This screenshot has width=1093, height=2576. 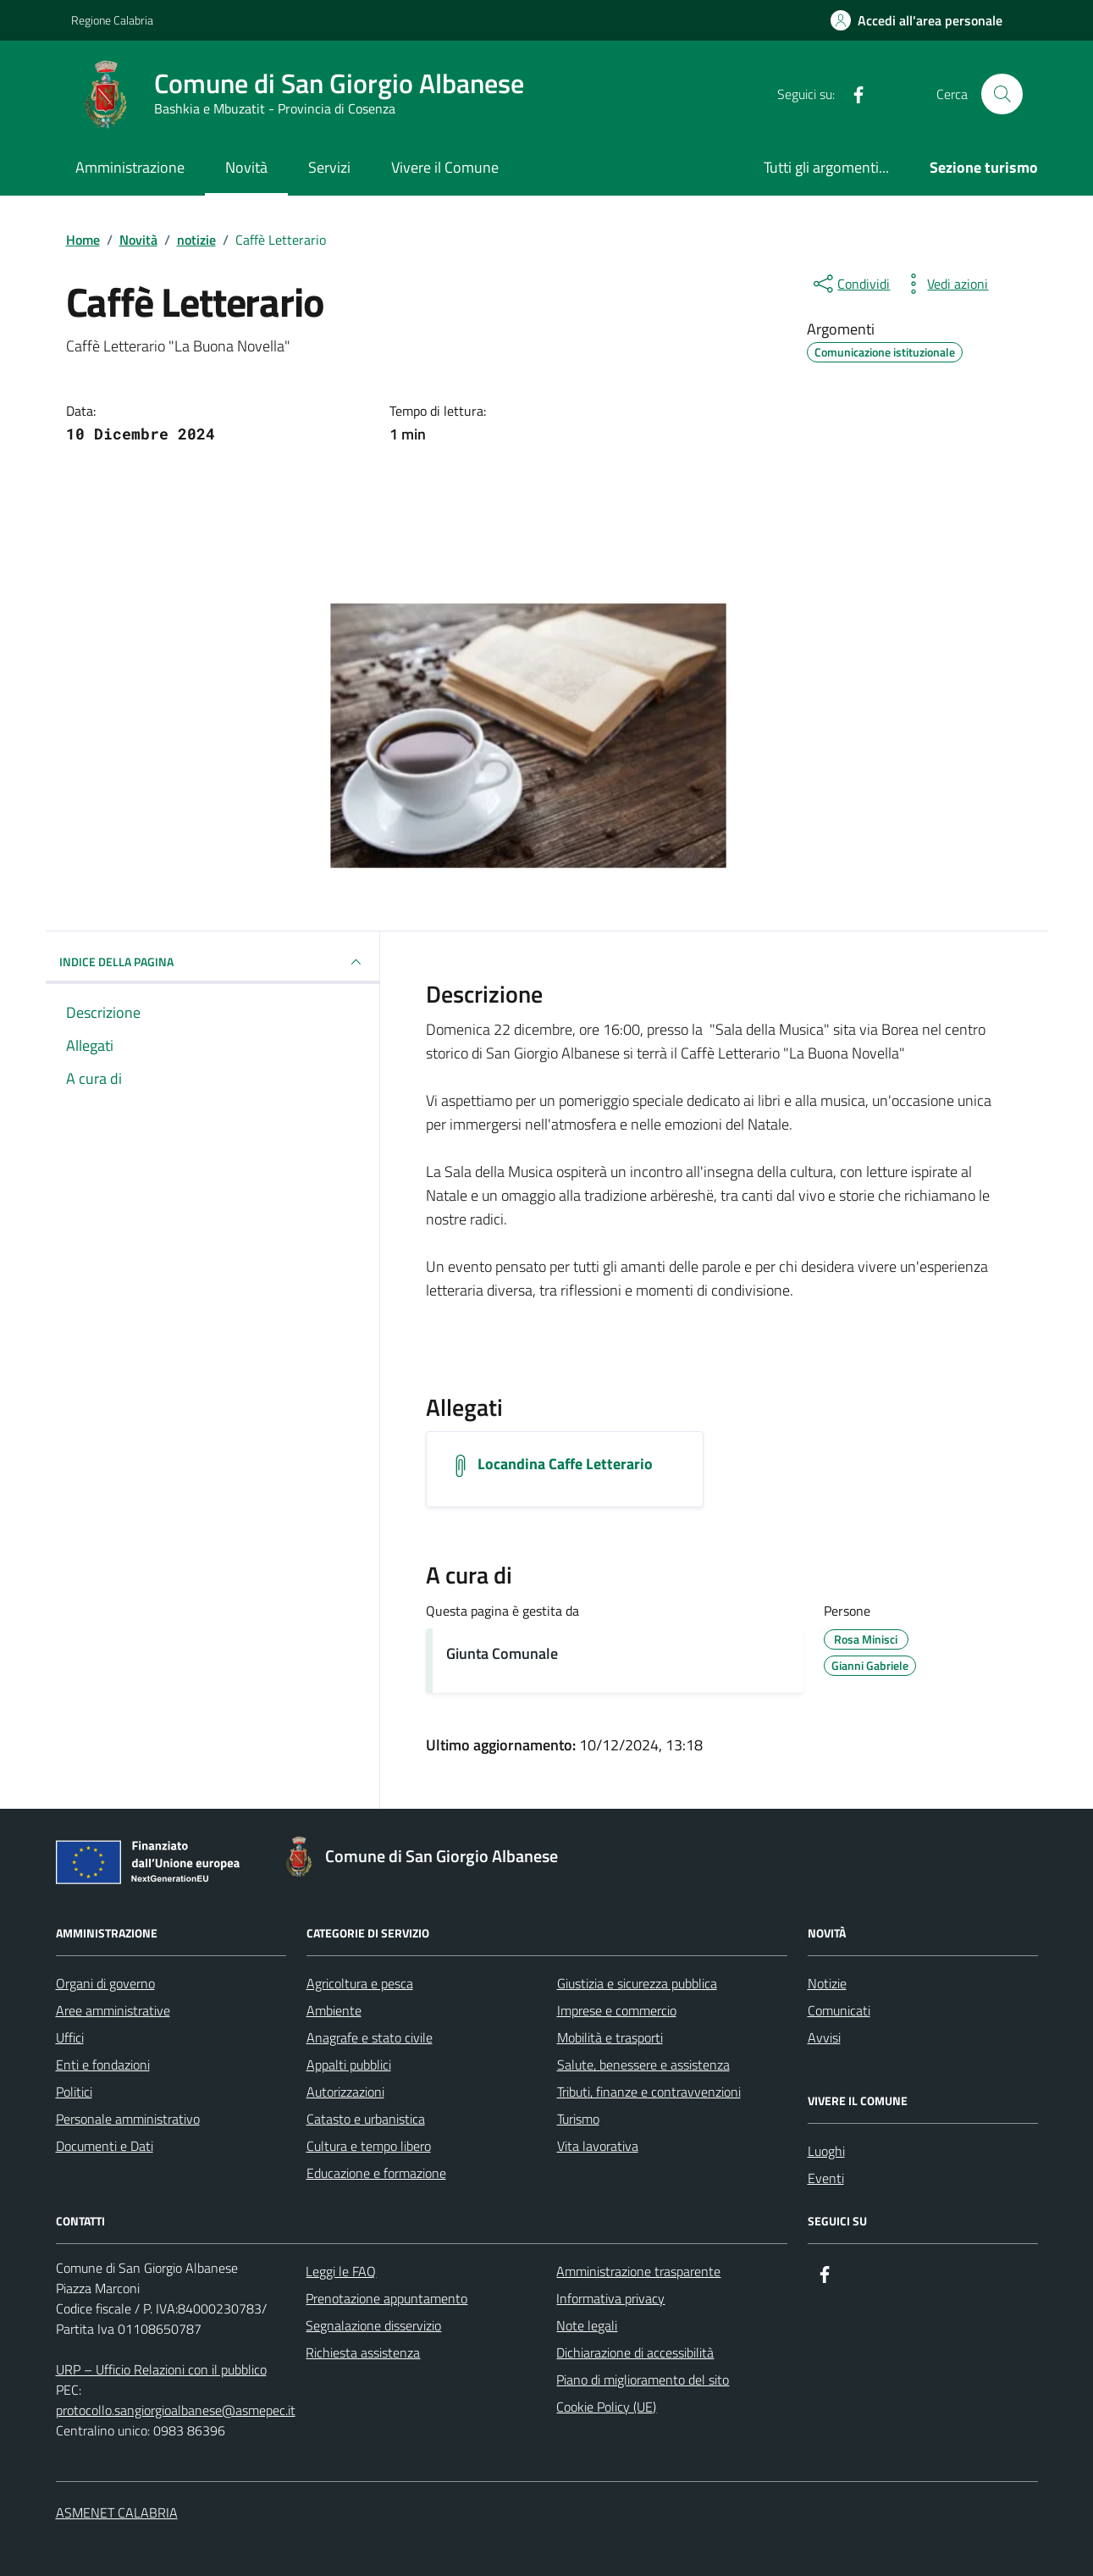 I want to click on Imprese e commercio, so click(x=616, y=2010).